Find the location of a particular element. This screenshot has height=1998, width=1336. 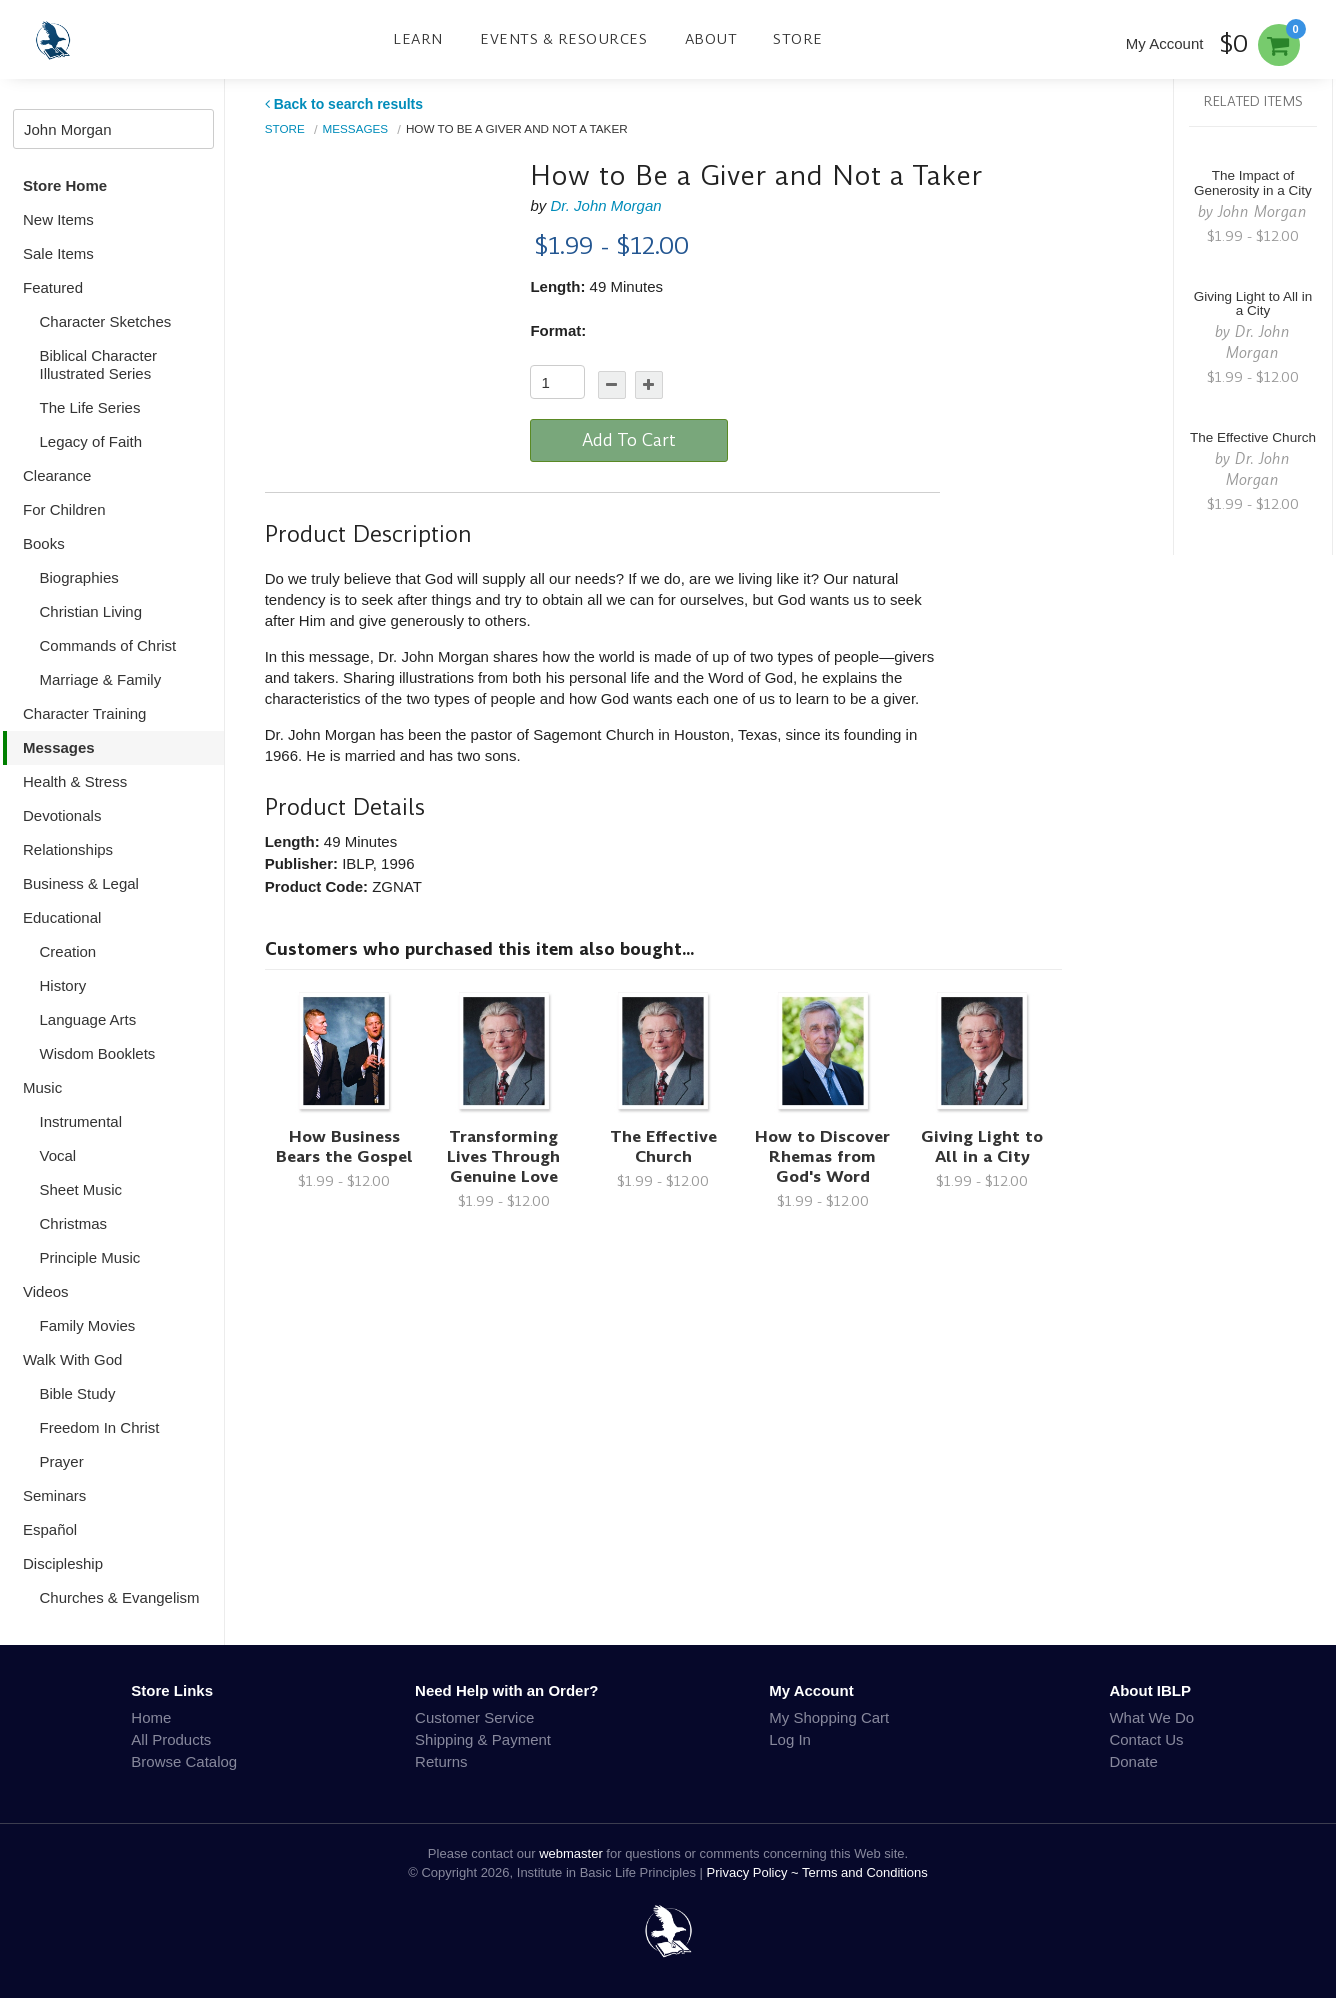

The Impact of Generosity in a City is located at coordinates (1253, 183).